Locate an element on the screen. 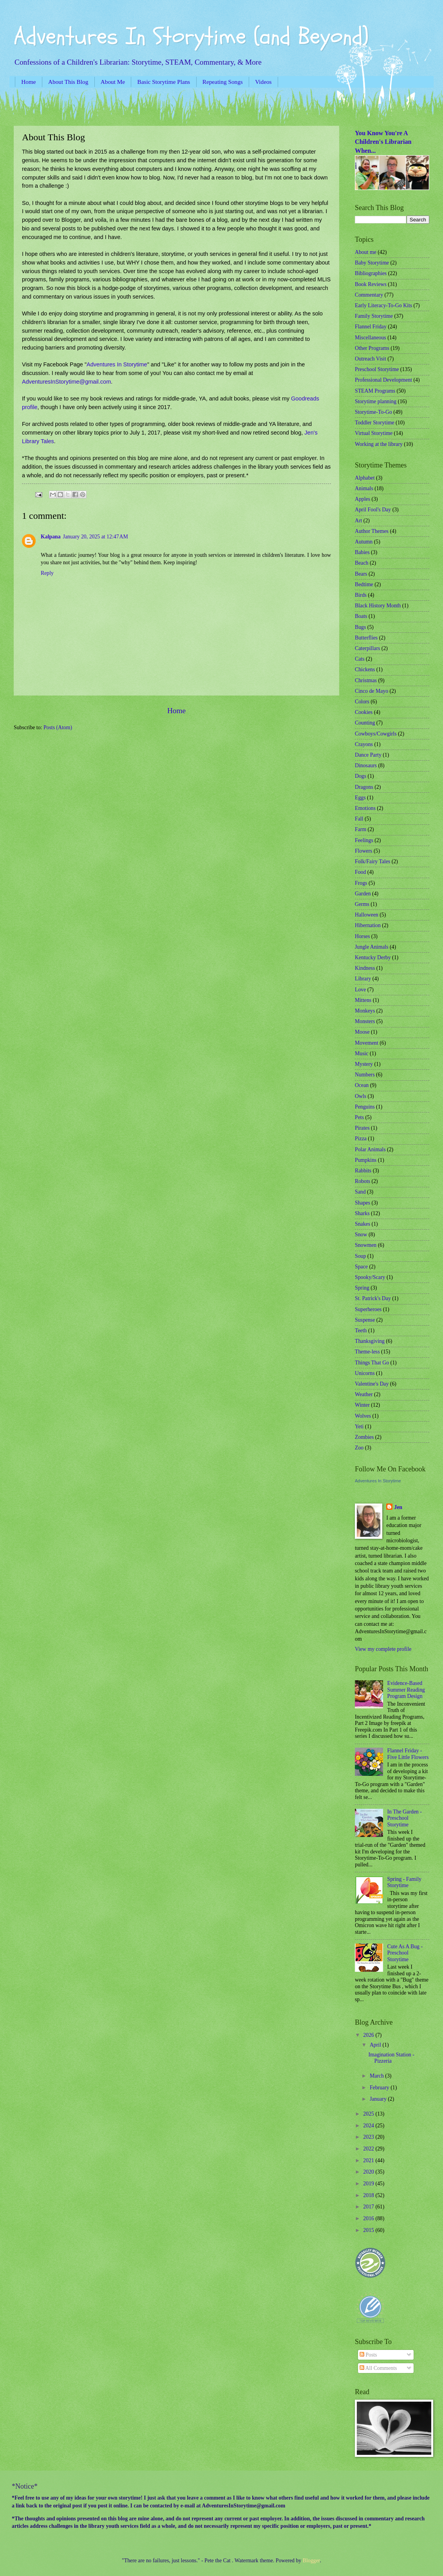 The width and height of the screenshot is (443, 2576). Adventures In Storytime is located at coordinates (117, 364).